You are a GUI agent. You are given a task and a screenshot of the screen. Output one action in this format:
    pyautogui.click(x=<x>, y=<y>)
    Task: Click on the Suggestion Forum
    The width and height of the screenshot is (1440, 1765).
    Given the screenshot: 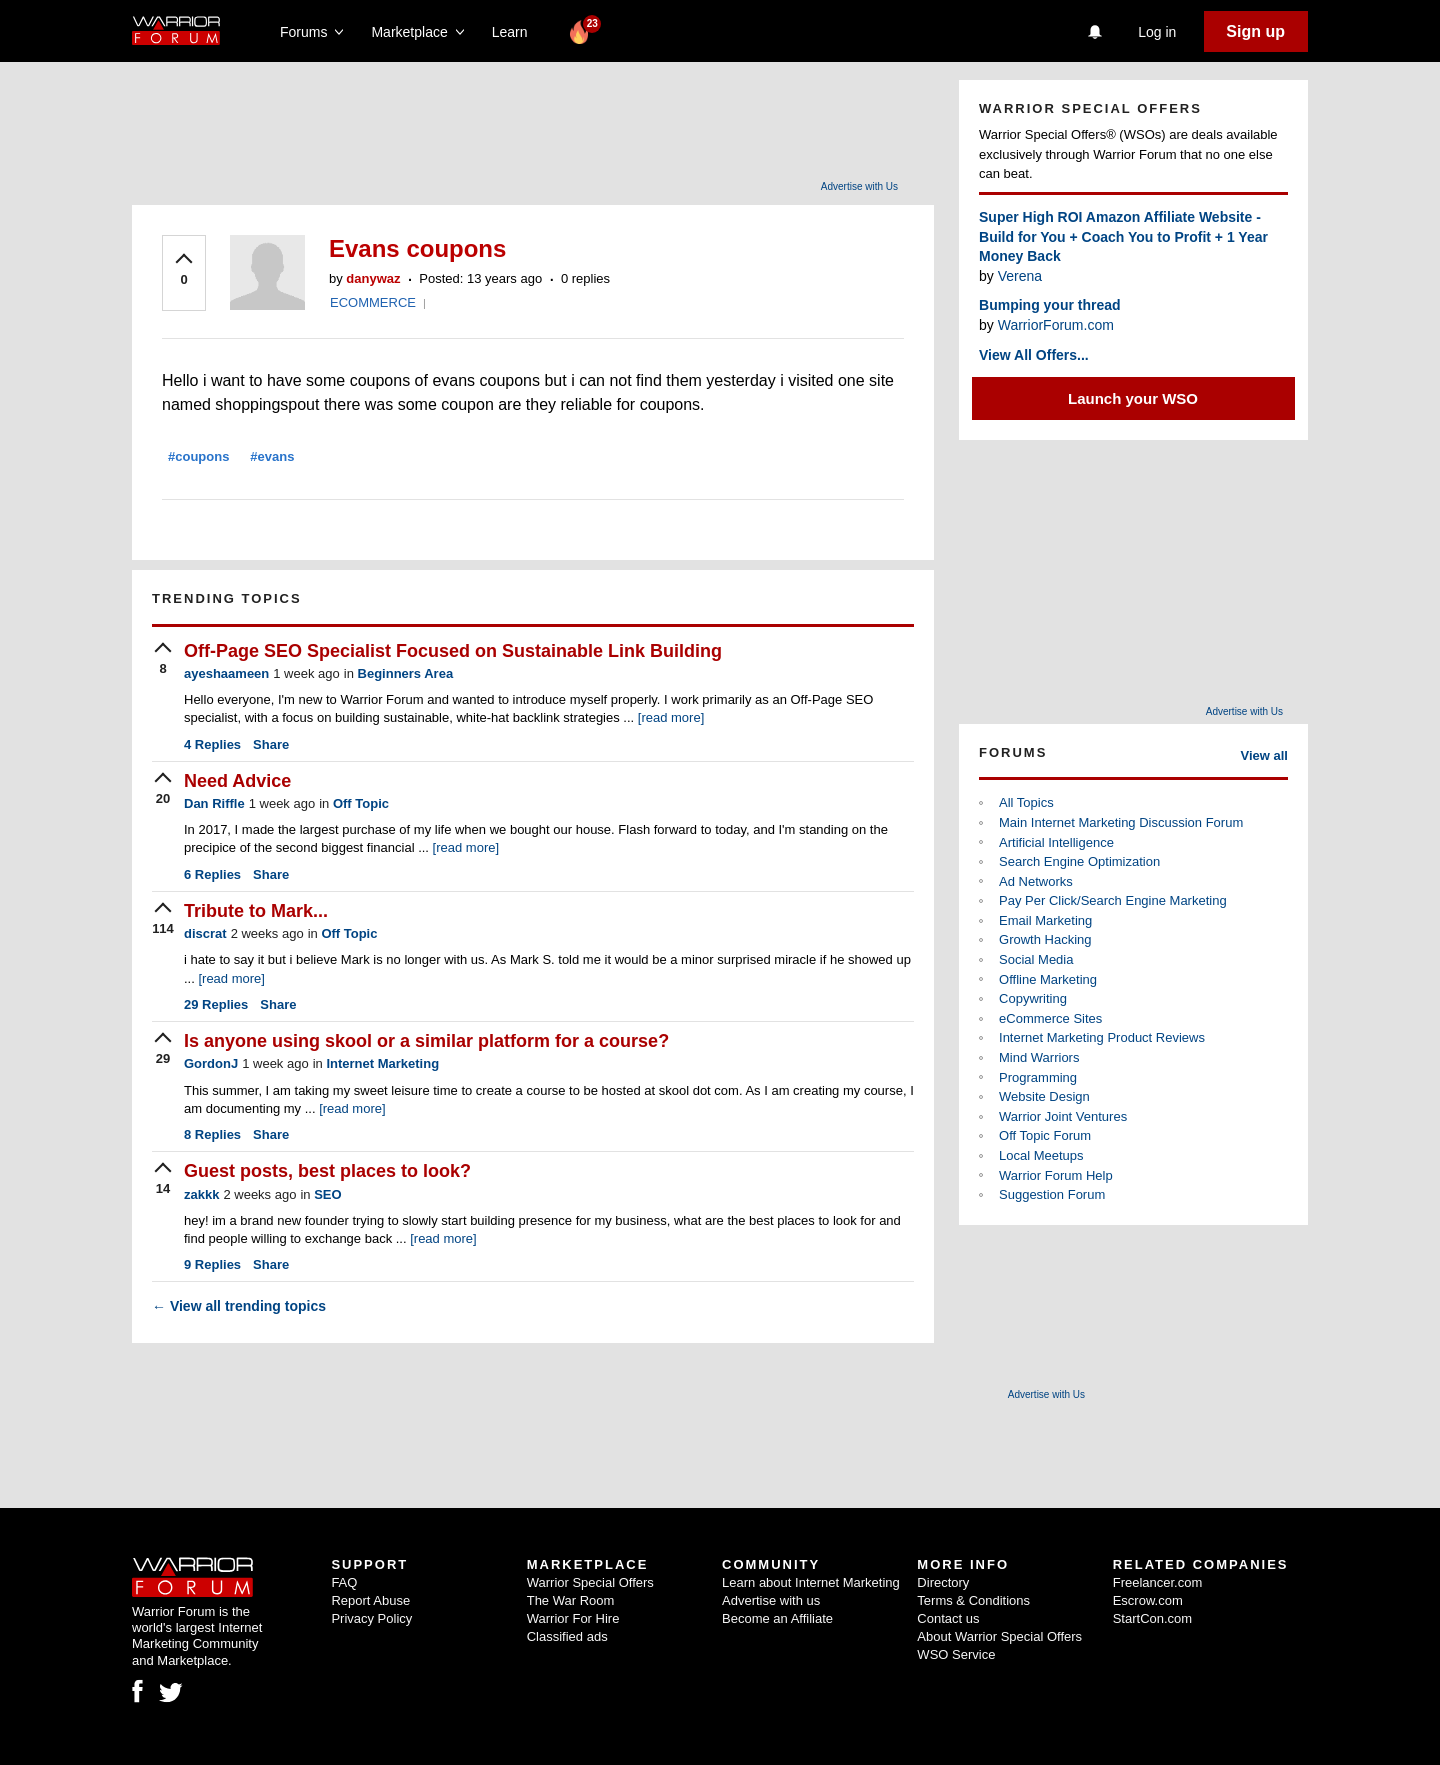 What is the action you would take?
    pyautogui.click(x=1052, y=1194)
    